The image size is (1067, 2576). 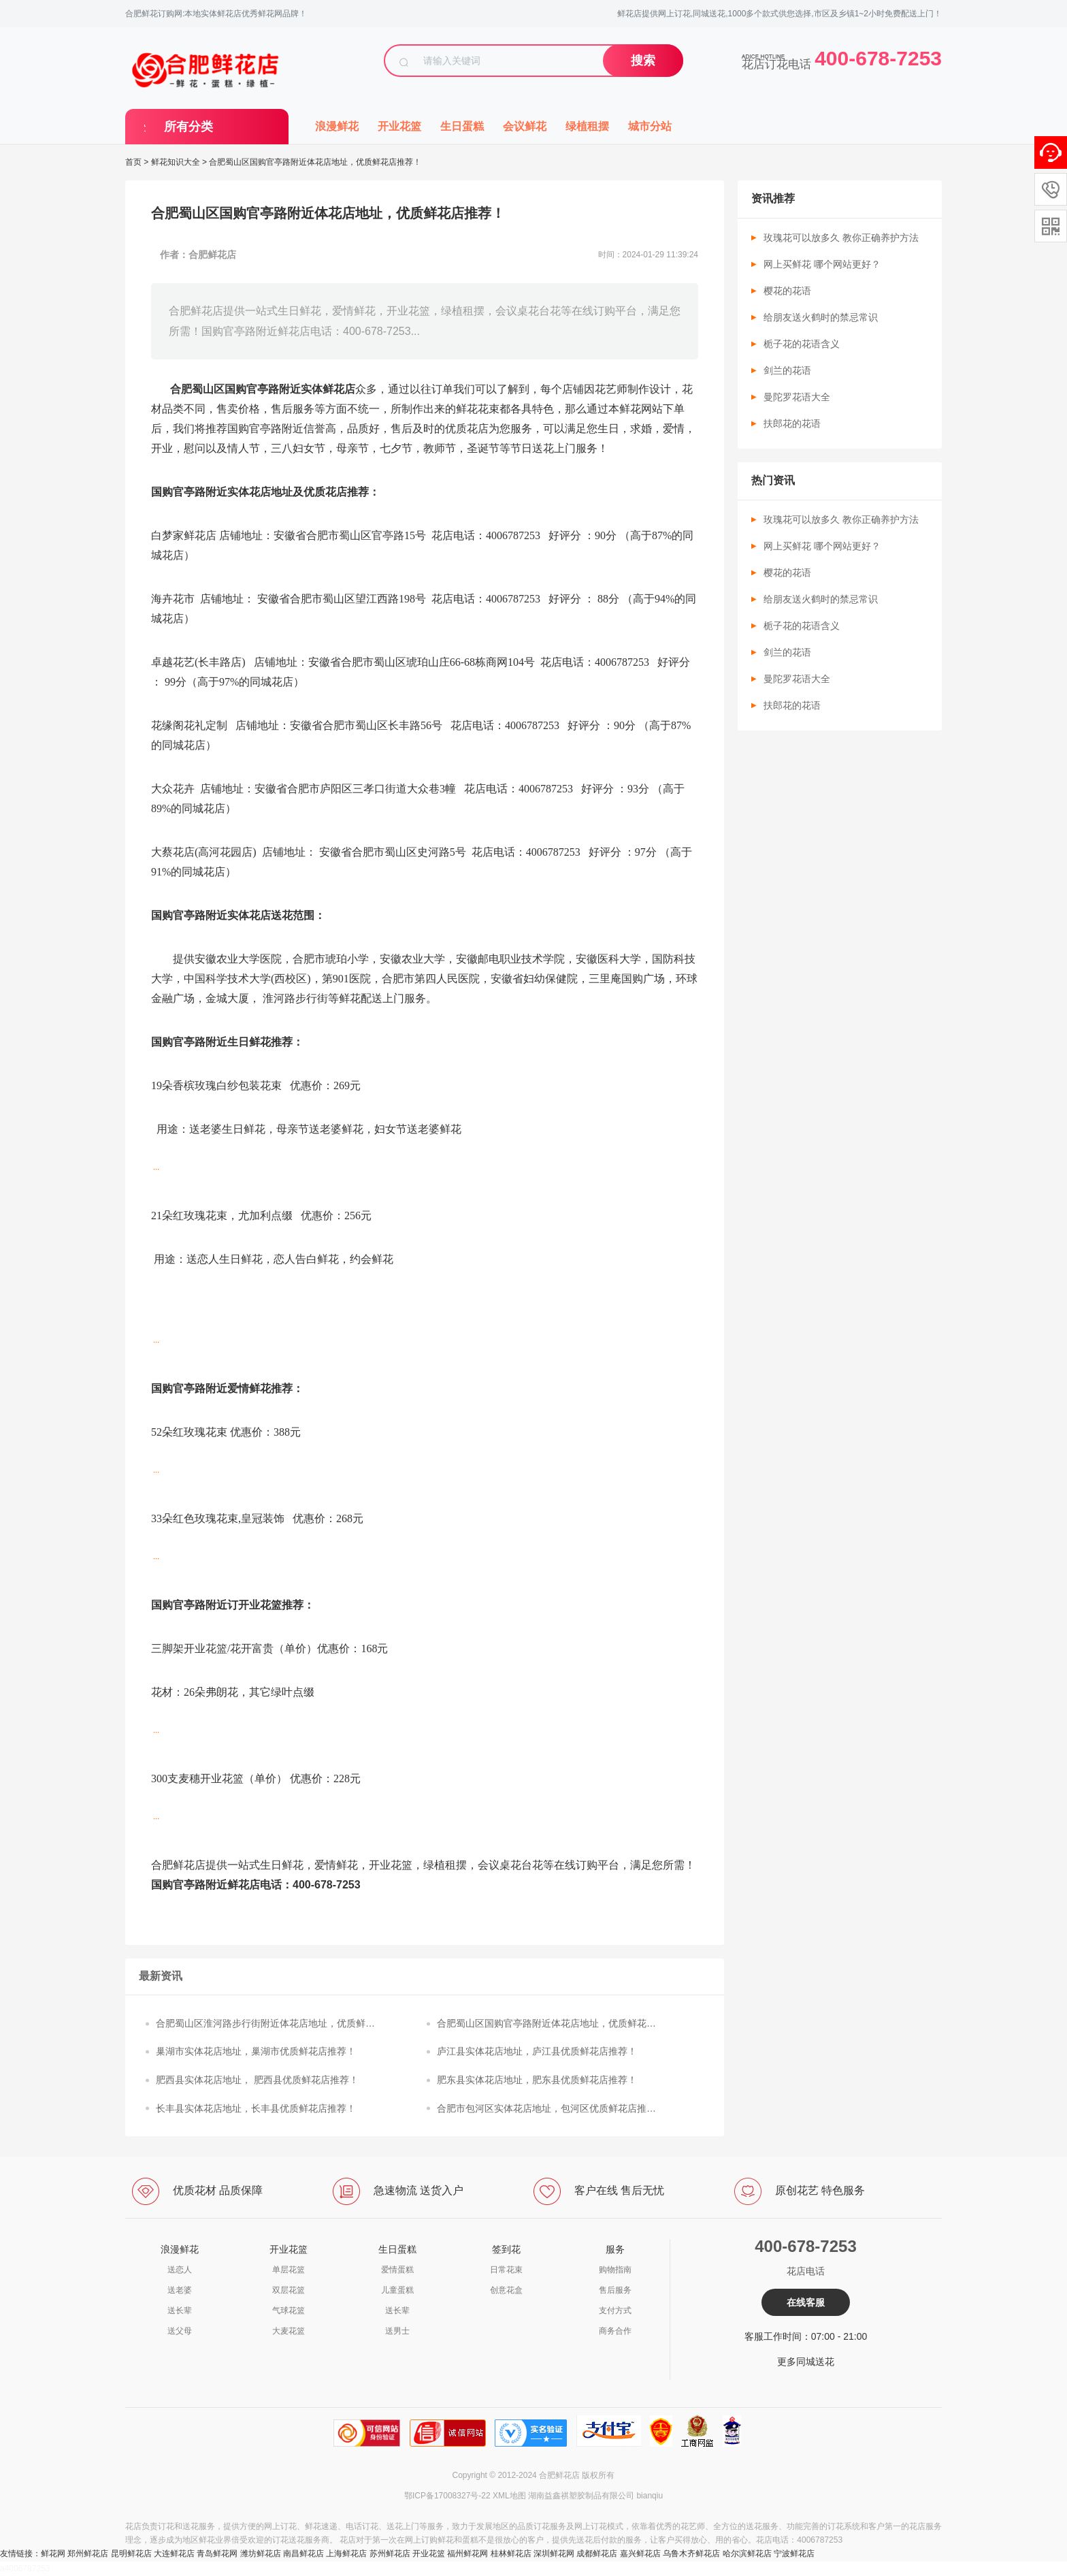 I want to click on 日常花束, so click(x=506, y=2269).